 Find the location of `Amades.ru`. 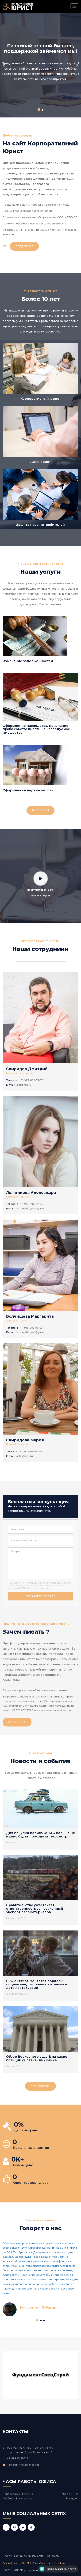

Amades.ru is located at coordinates (60, 2563).